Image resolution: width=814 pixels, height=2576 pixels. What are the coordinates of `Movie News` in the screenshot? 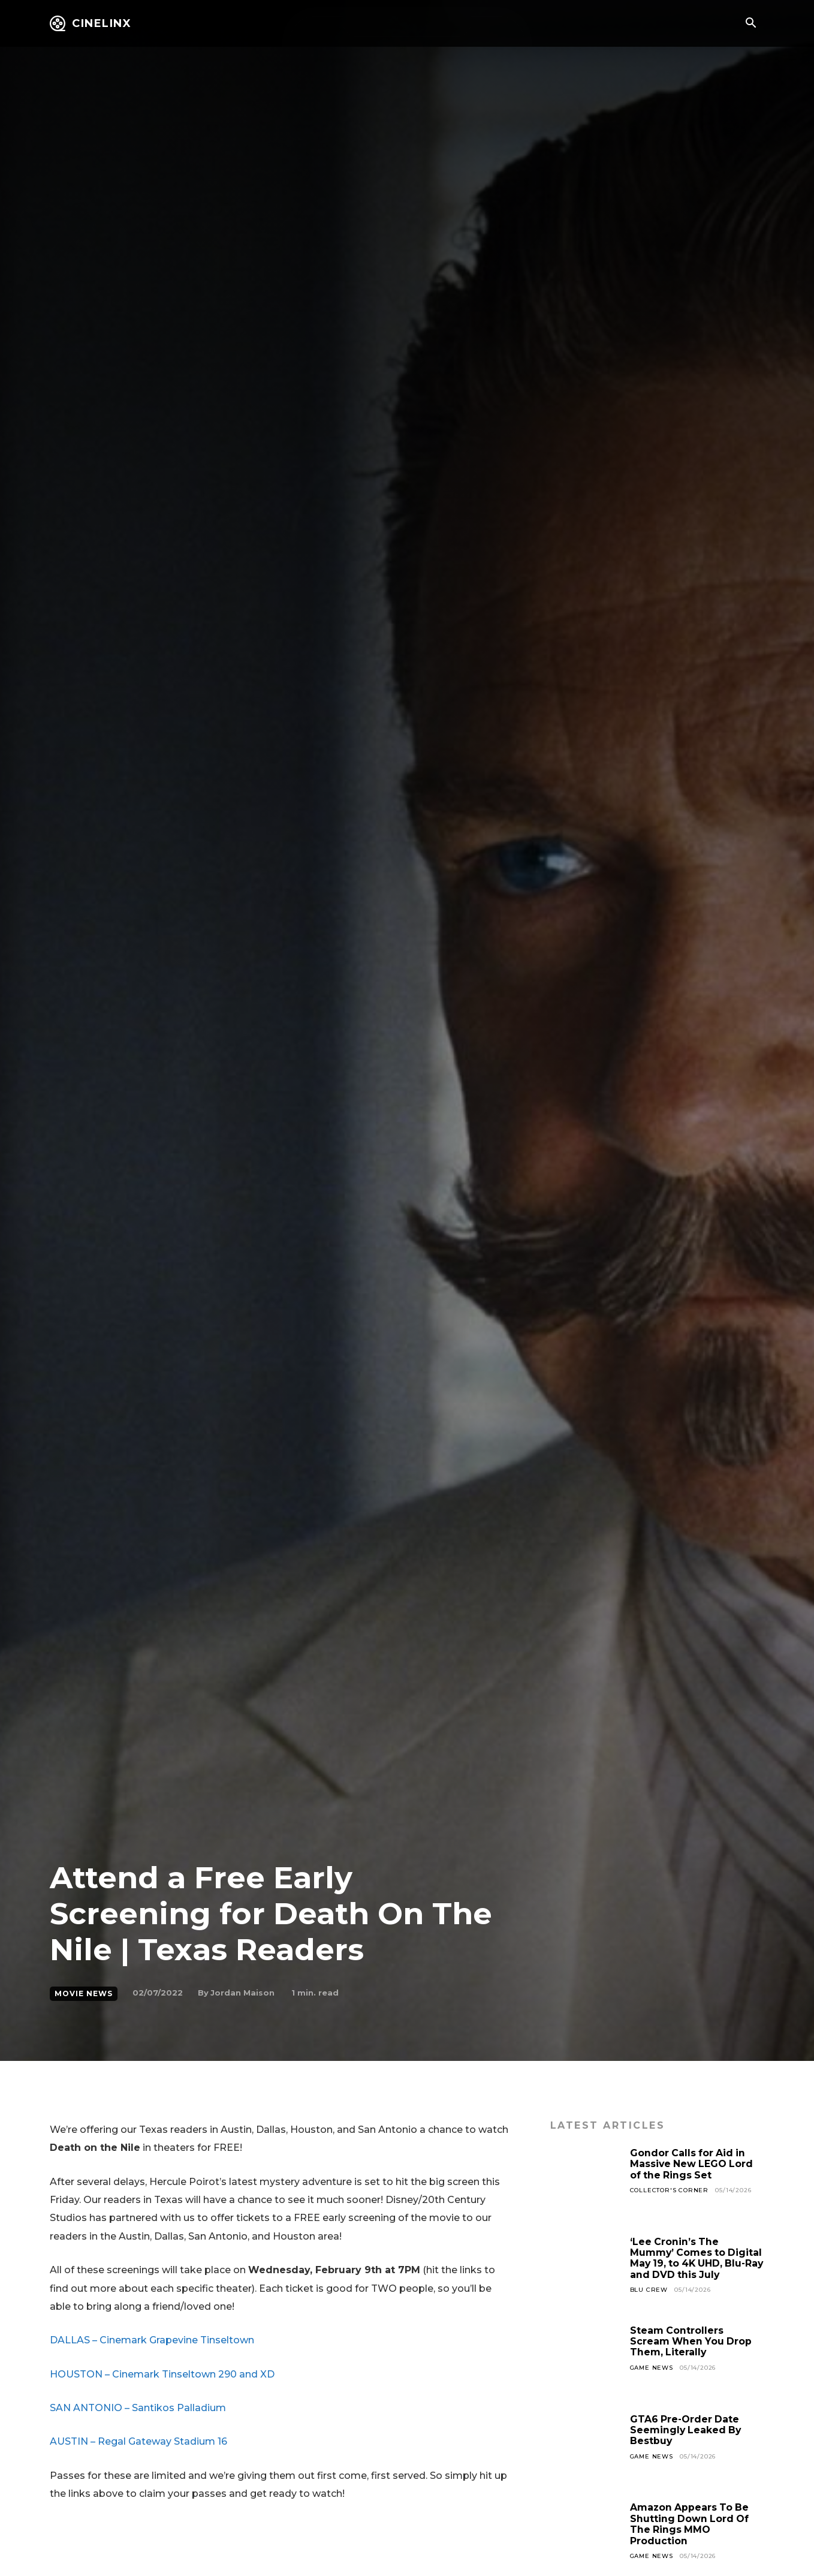 It's located at (83, 1994).